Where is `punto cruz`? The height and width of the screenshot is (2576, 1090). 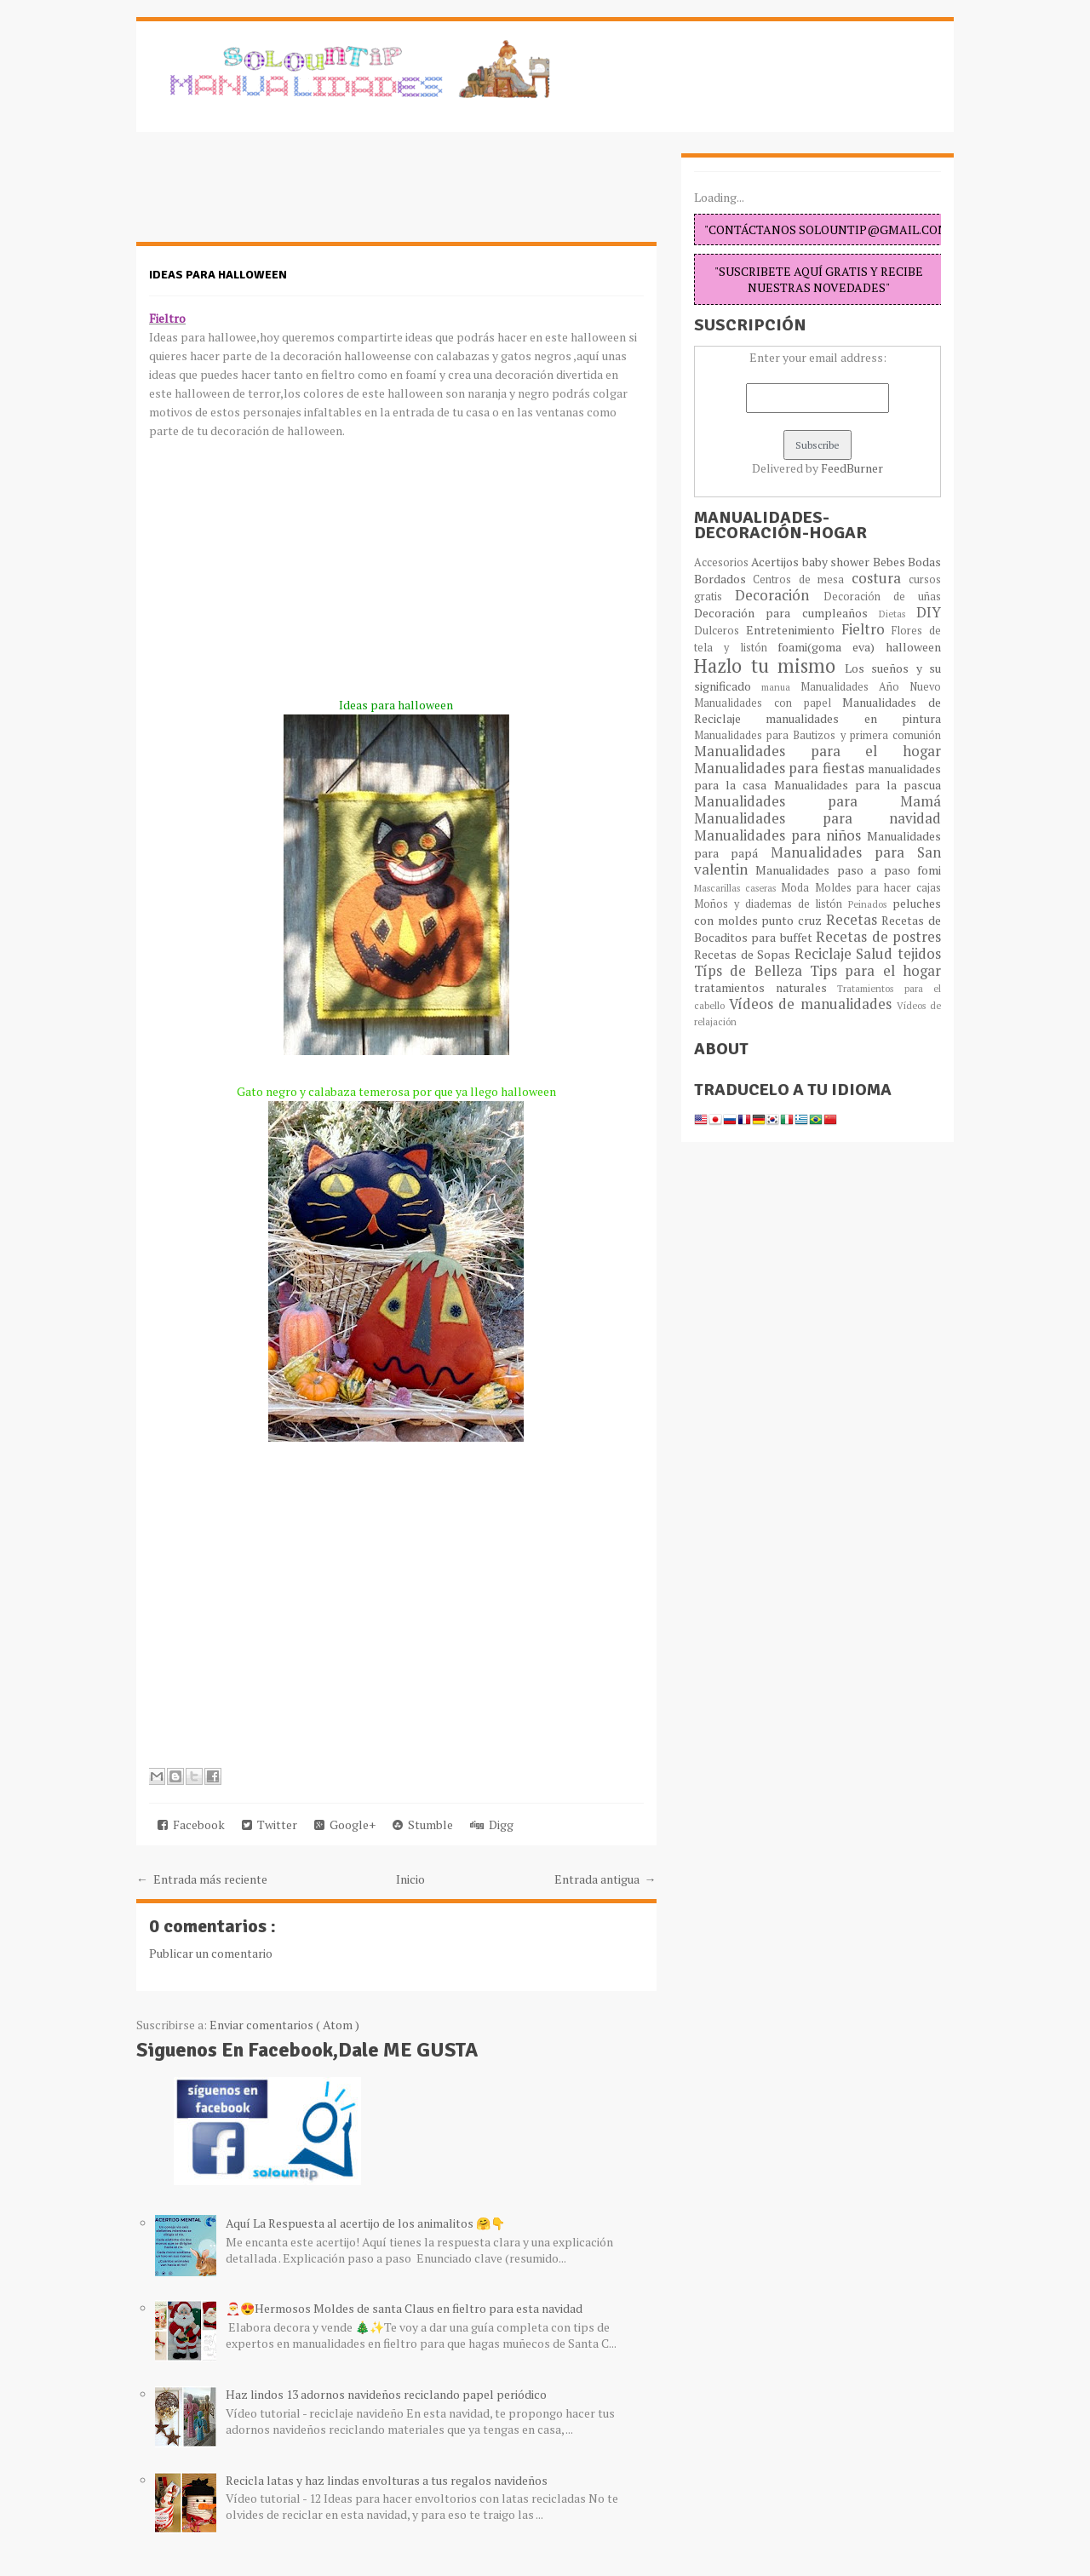
punto cruz is located at coordinates (793, 920).